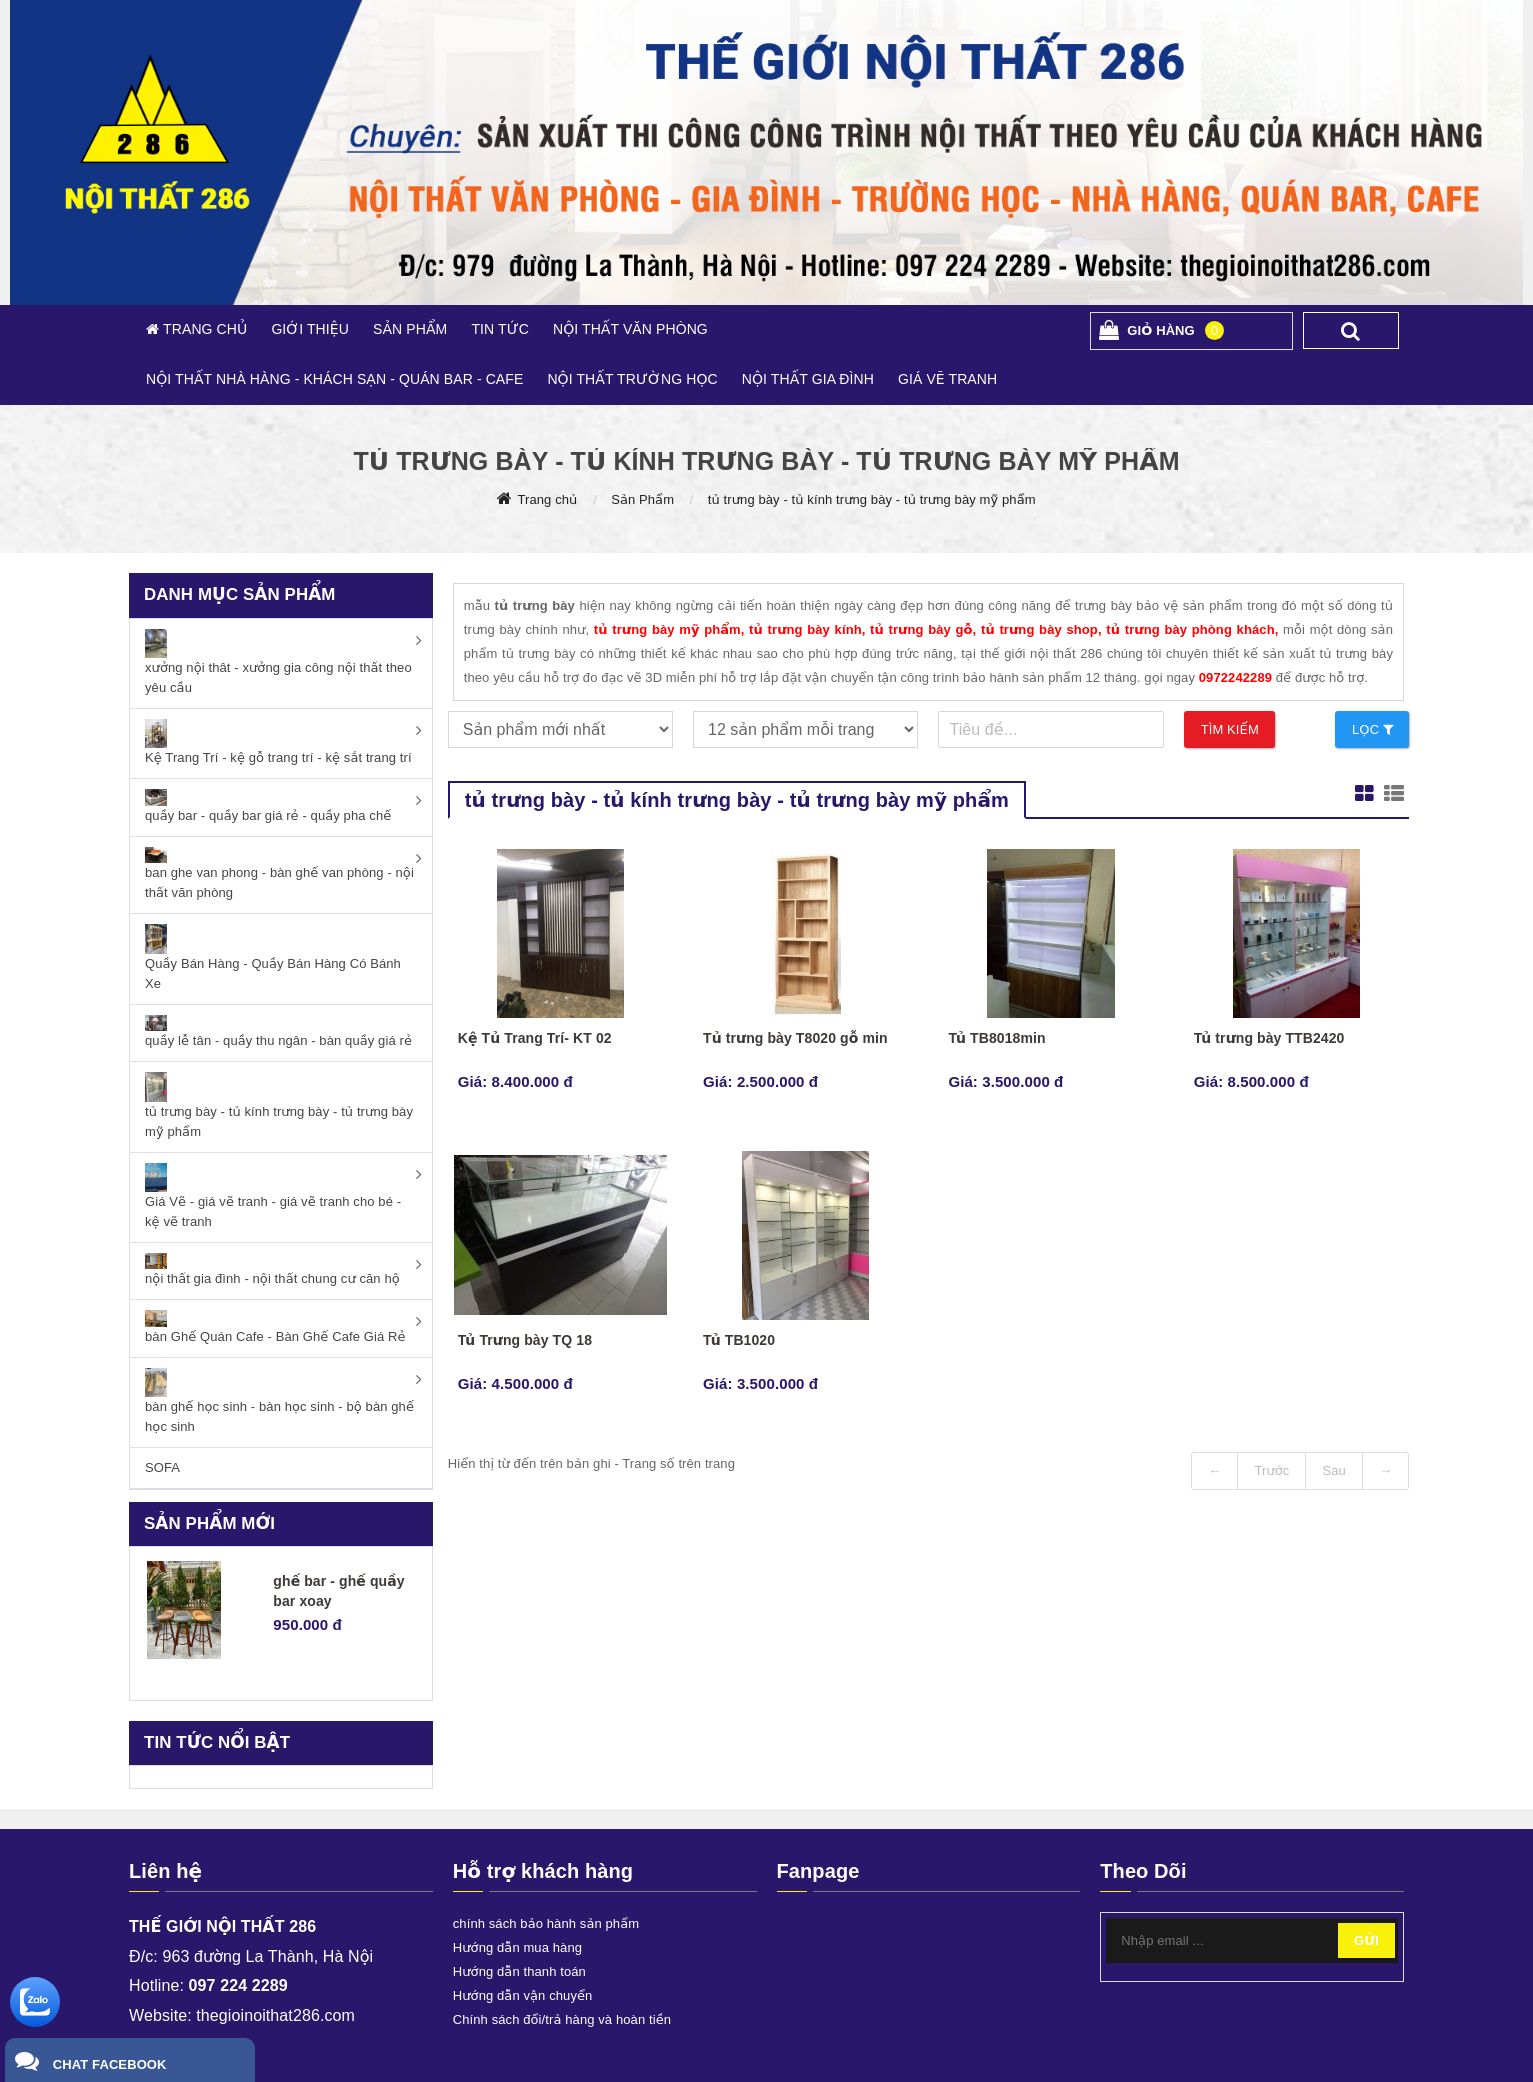 The image size is (1533, 2082). What do you see at coordinates (310, 329) in the screenshot?
I see `GIỚI THIỆU` at bounding box center [310, 329].